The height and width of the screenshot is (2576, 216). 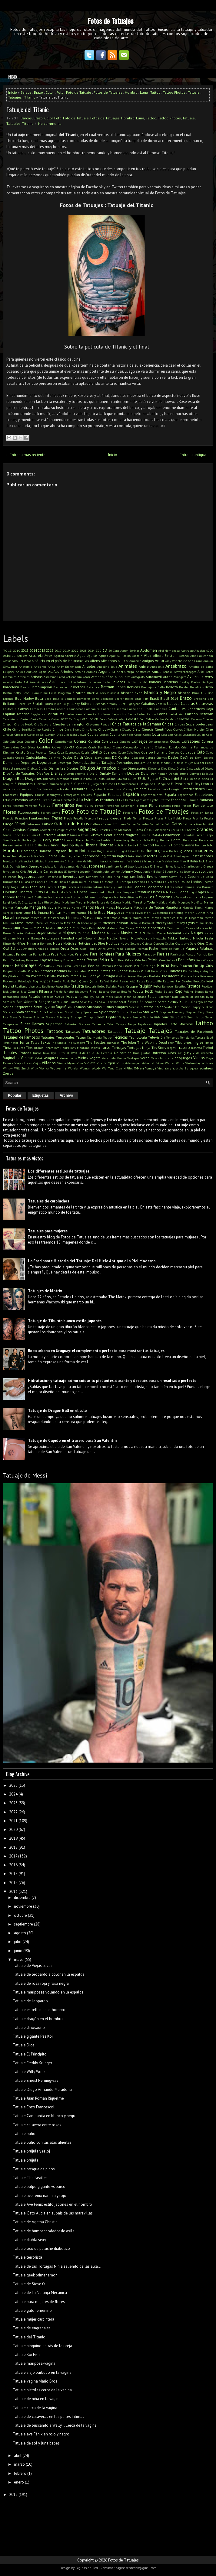 What do you see at coordinates (28, 948) in the screenshot?
I see `Ombligo` at bounding box center [28, 948].